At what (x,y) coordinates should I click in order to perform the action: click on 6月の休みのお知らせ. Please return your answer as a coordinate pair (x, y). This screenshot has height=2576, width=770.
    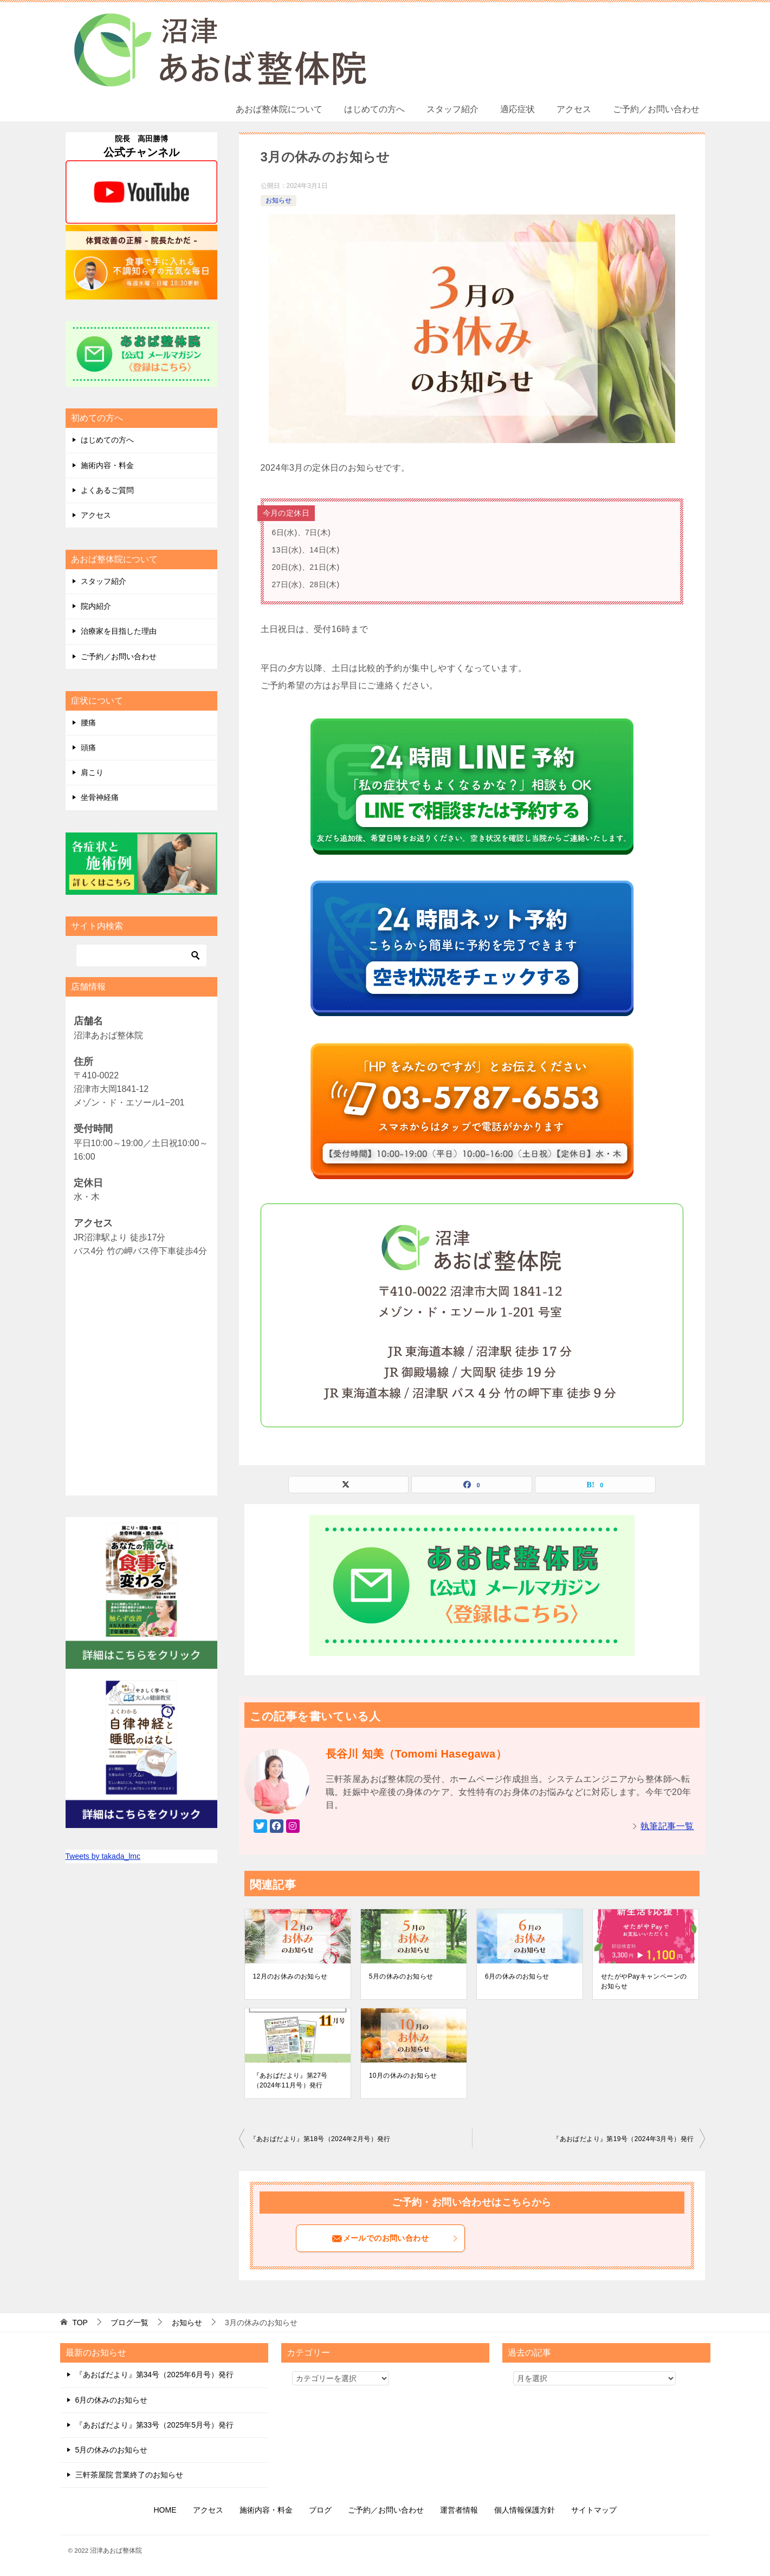
    Looking at the image, I should click on (517, 1976).